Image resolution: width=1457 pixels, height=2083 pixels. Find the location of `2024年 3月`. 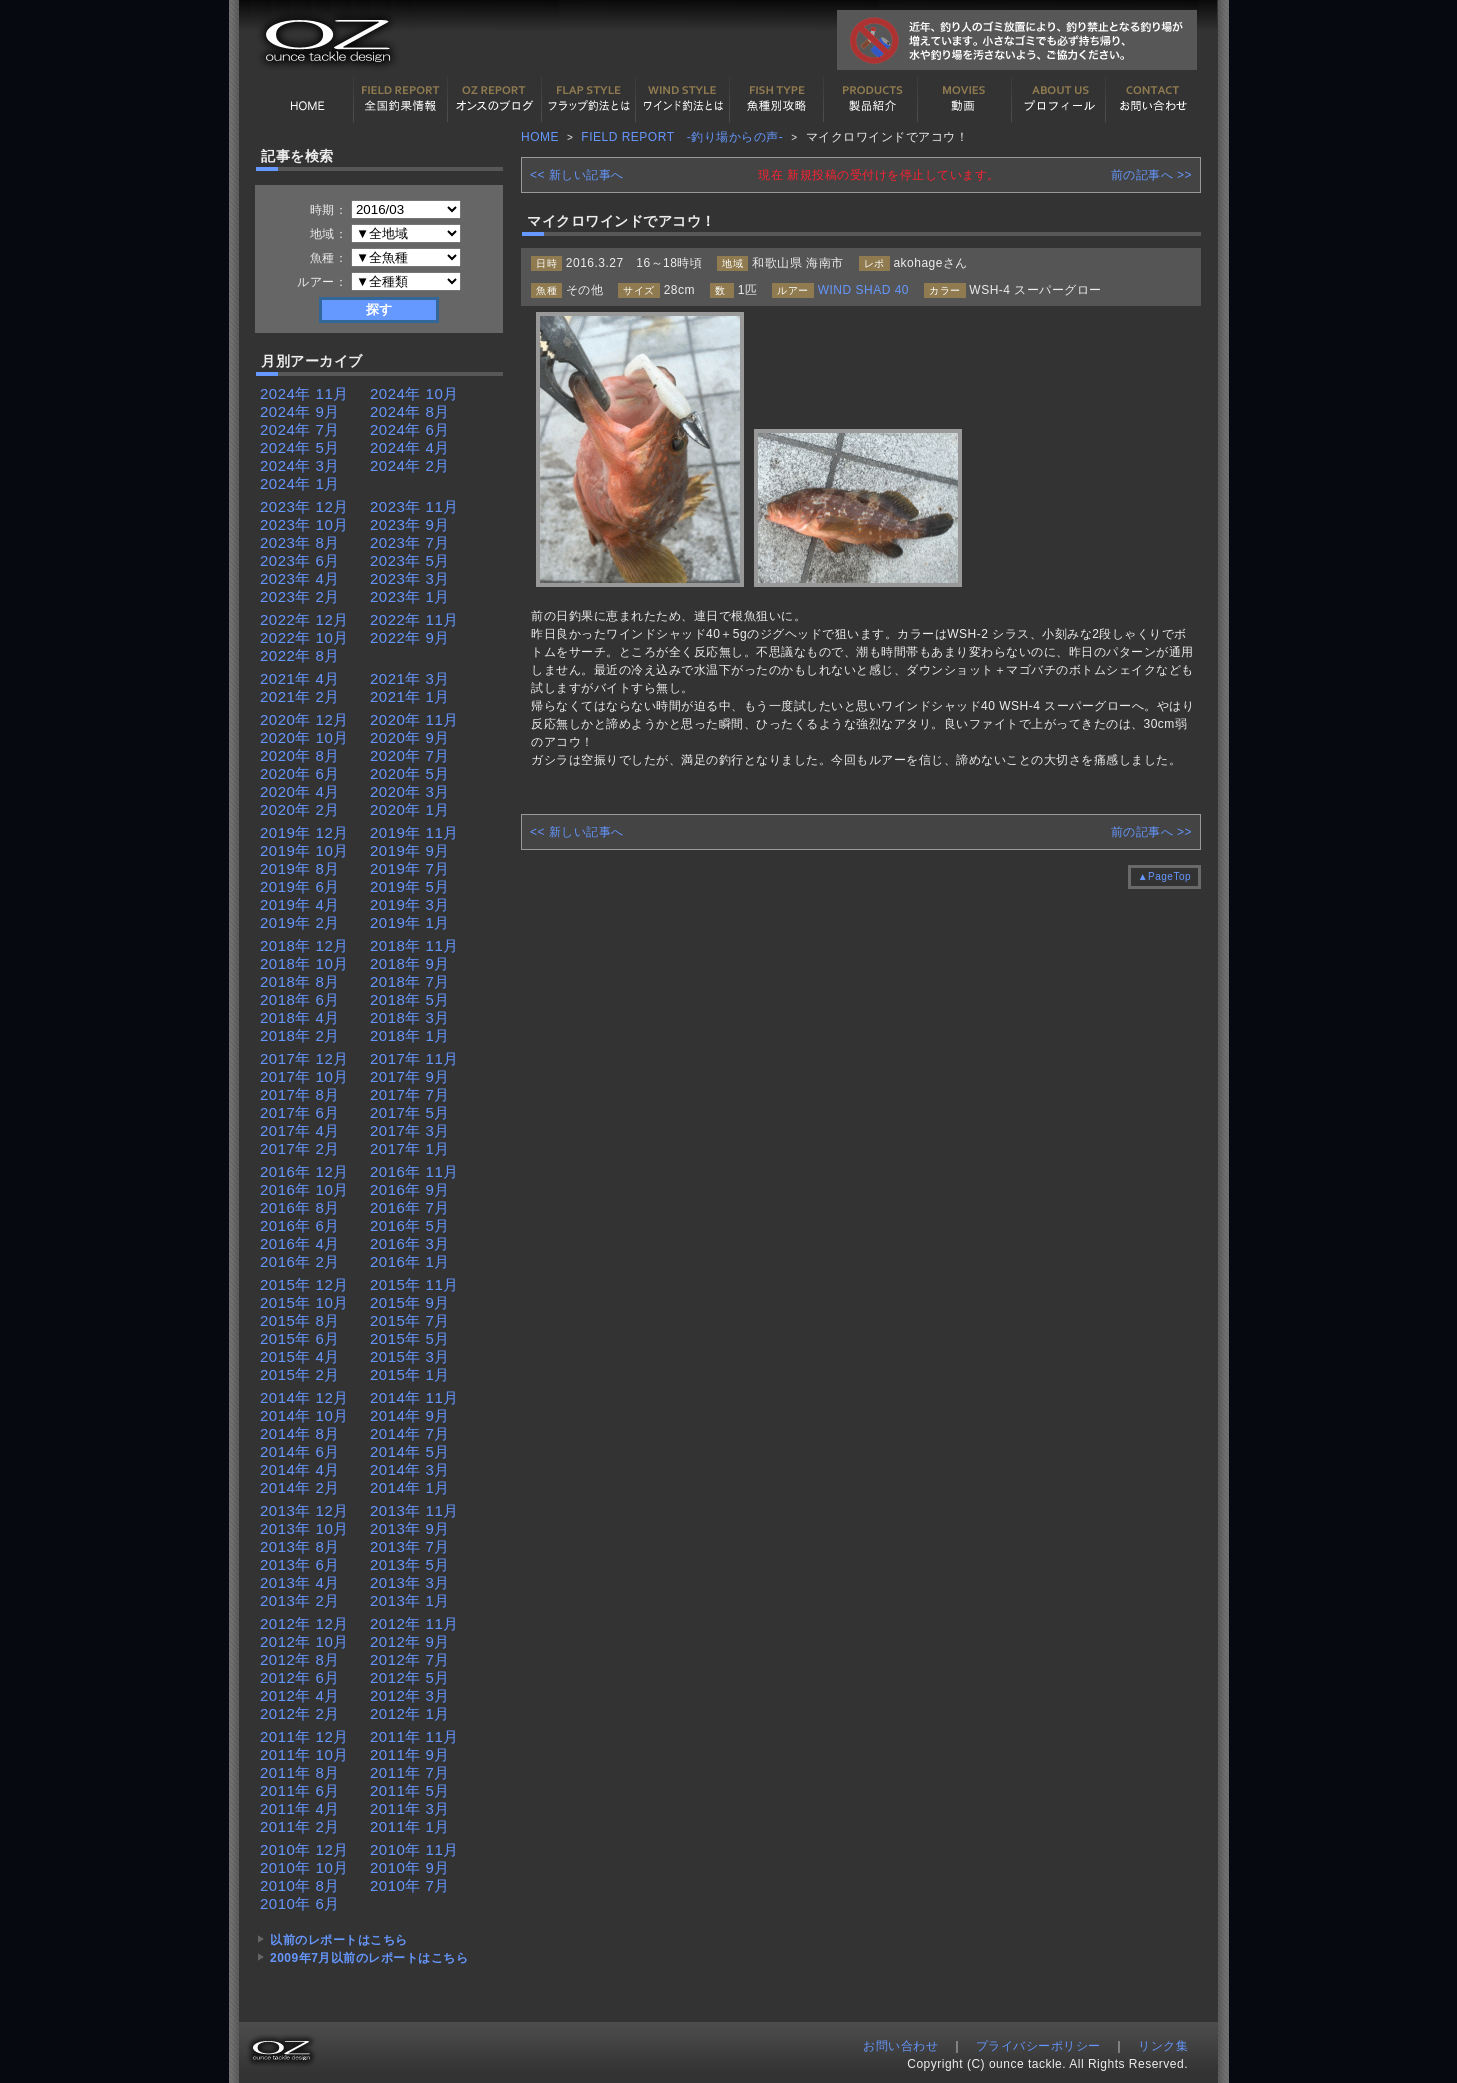

2024年 3月 is located at coordinates (300, 465).